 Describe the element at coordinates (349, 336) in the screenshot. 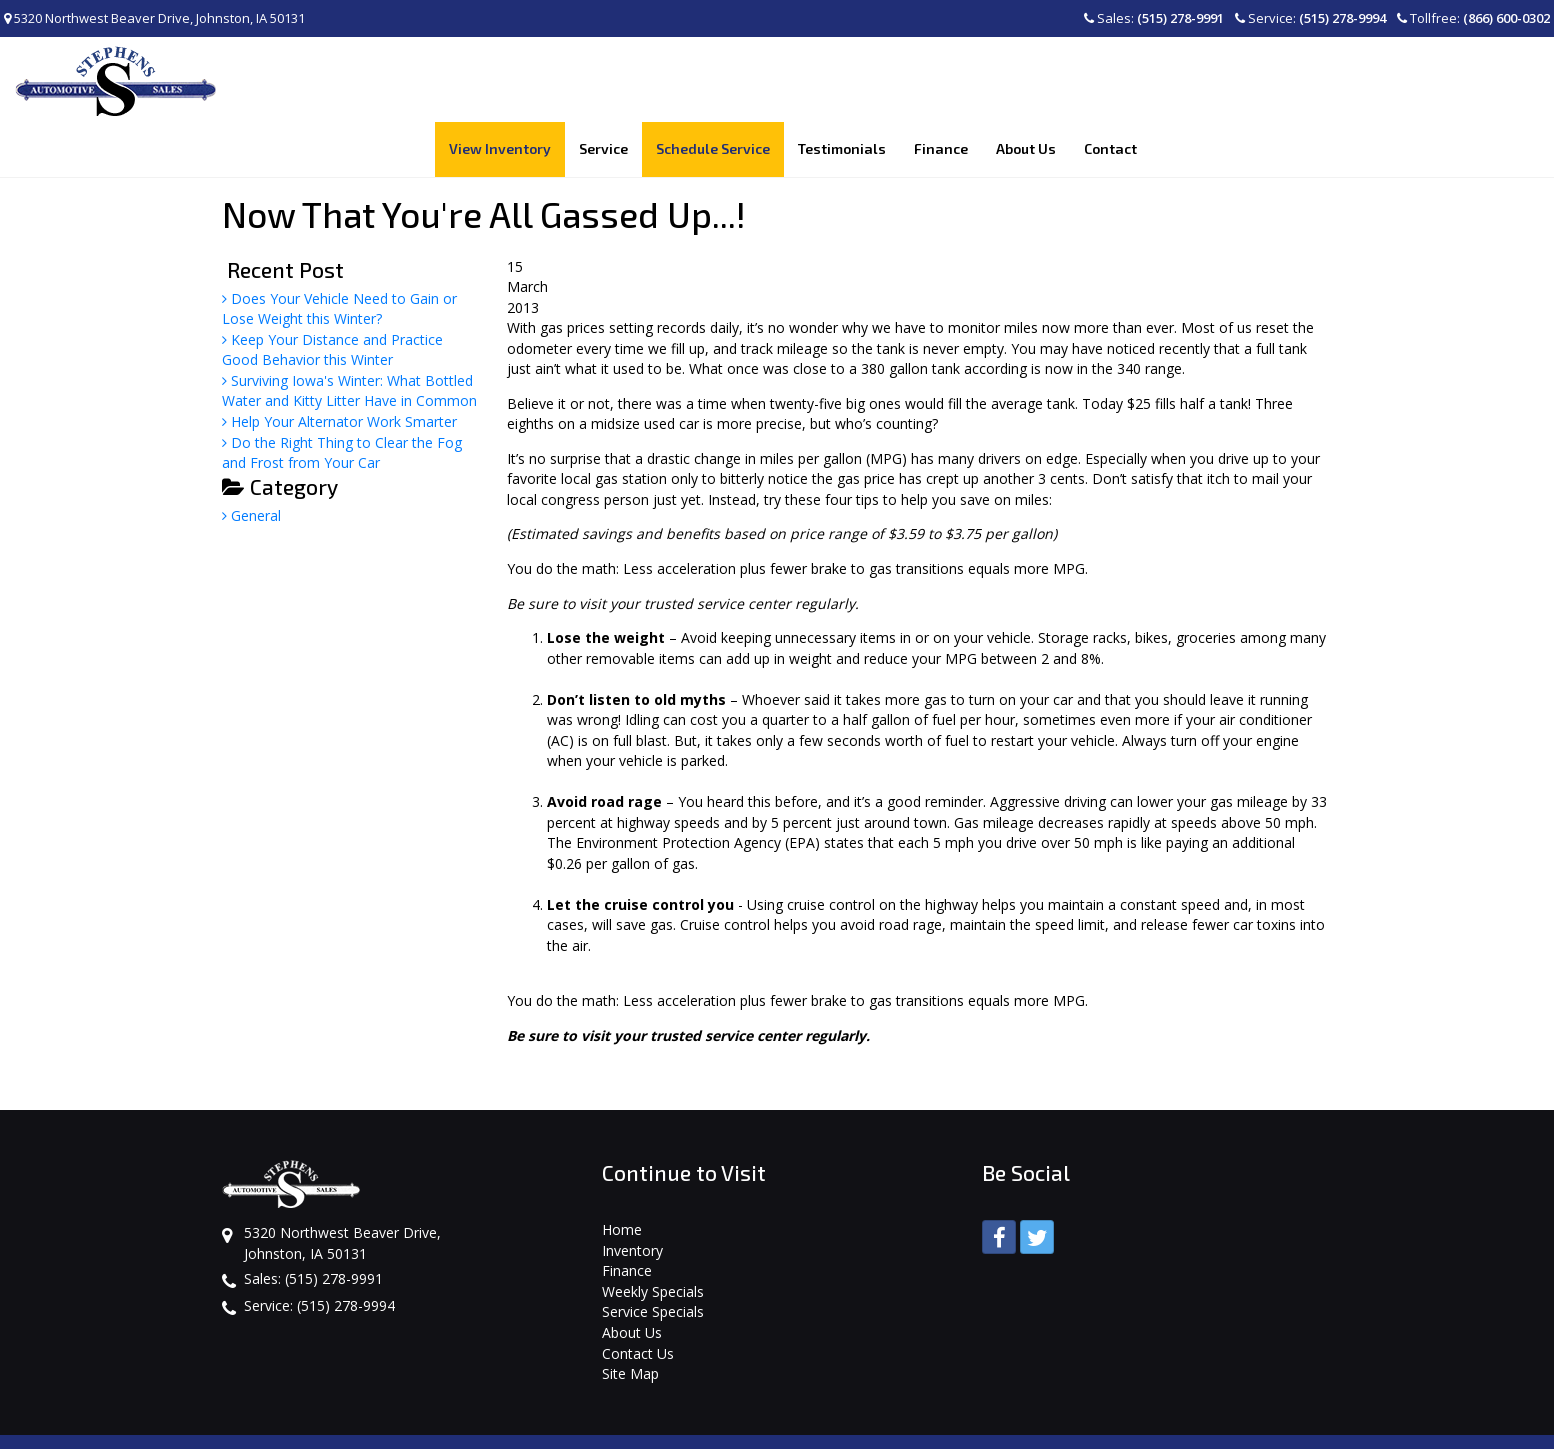

I see `Surviving Iowa's Winter: What Bottled Water and Kitty Litter Have in Common` at that location.